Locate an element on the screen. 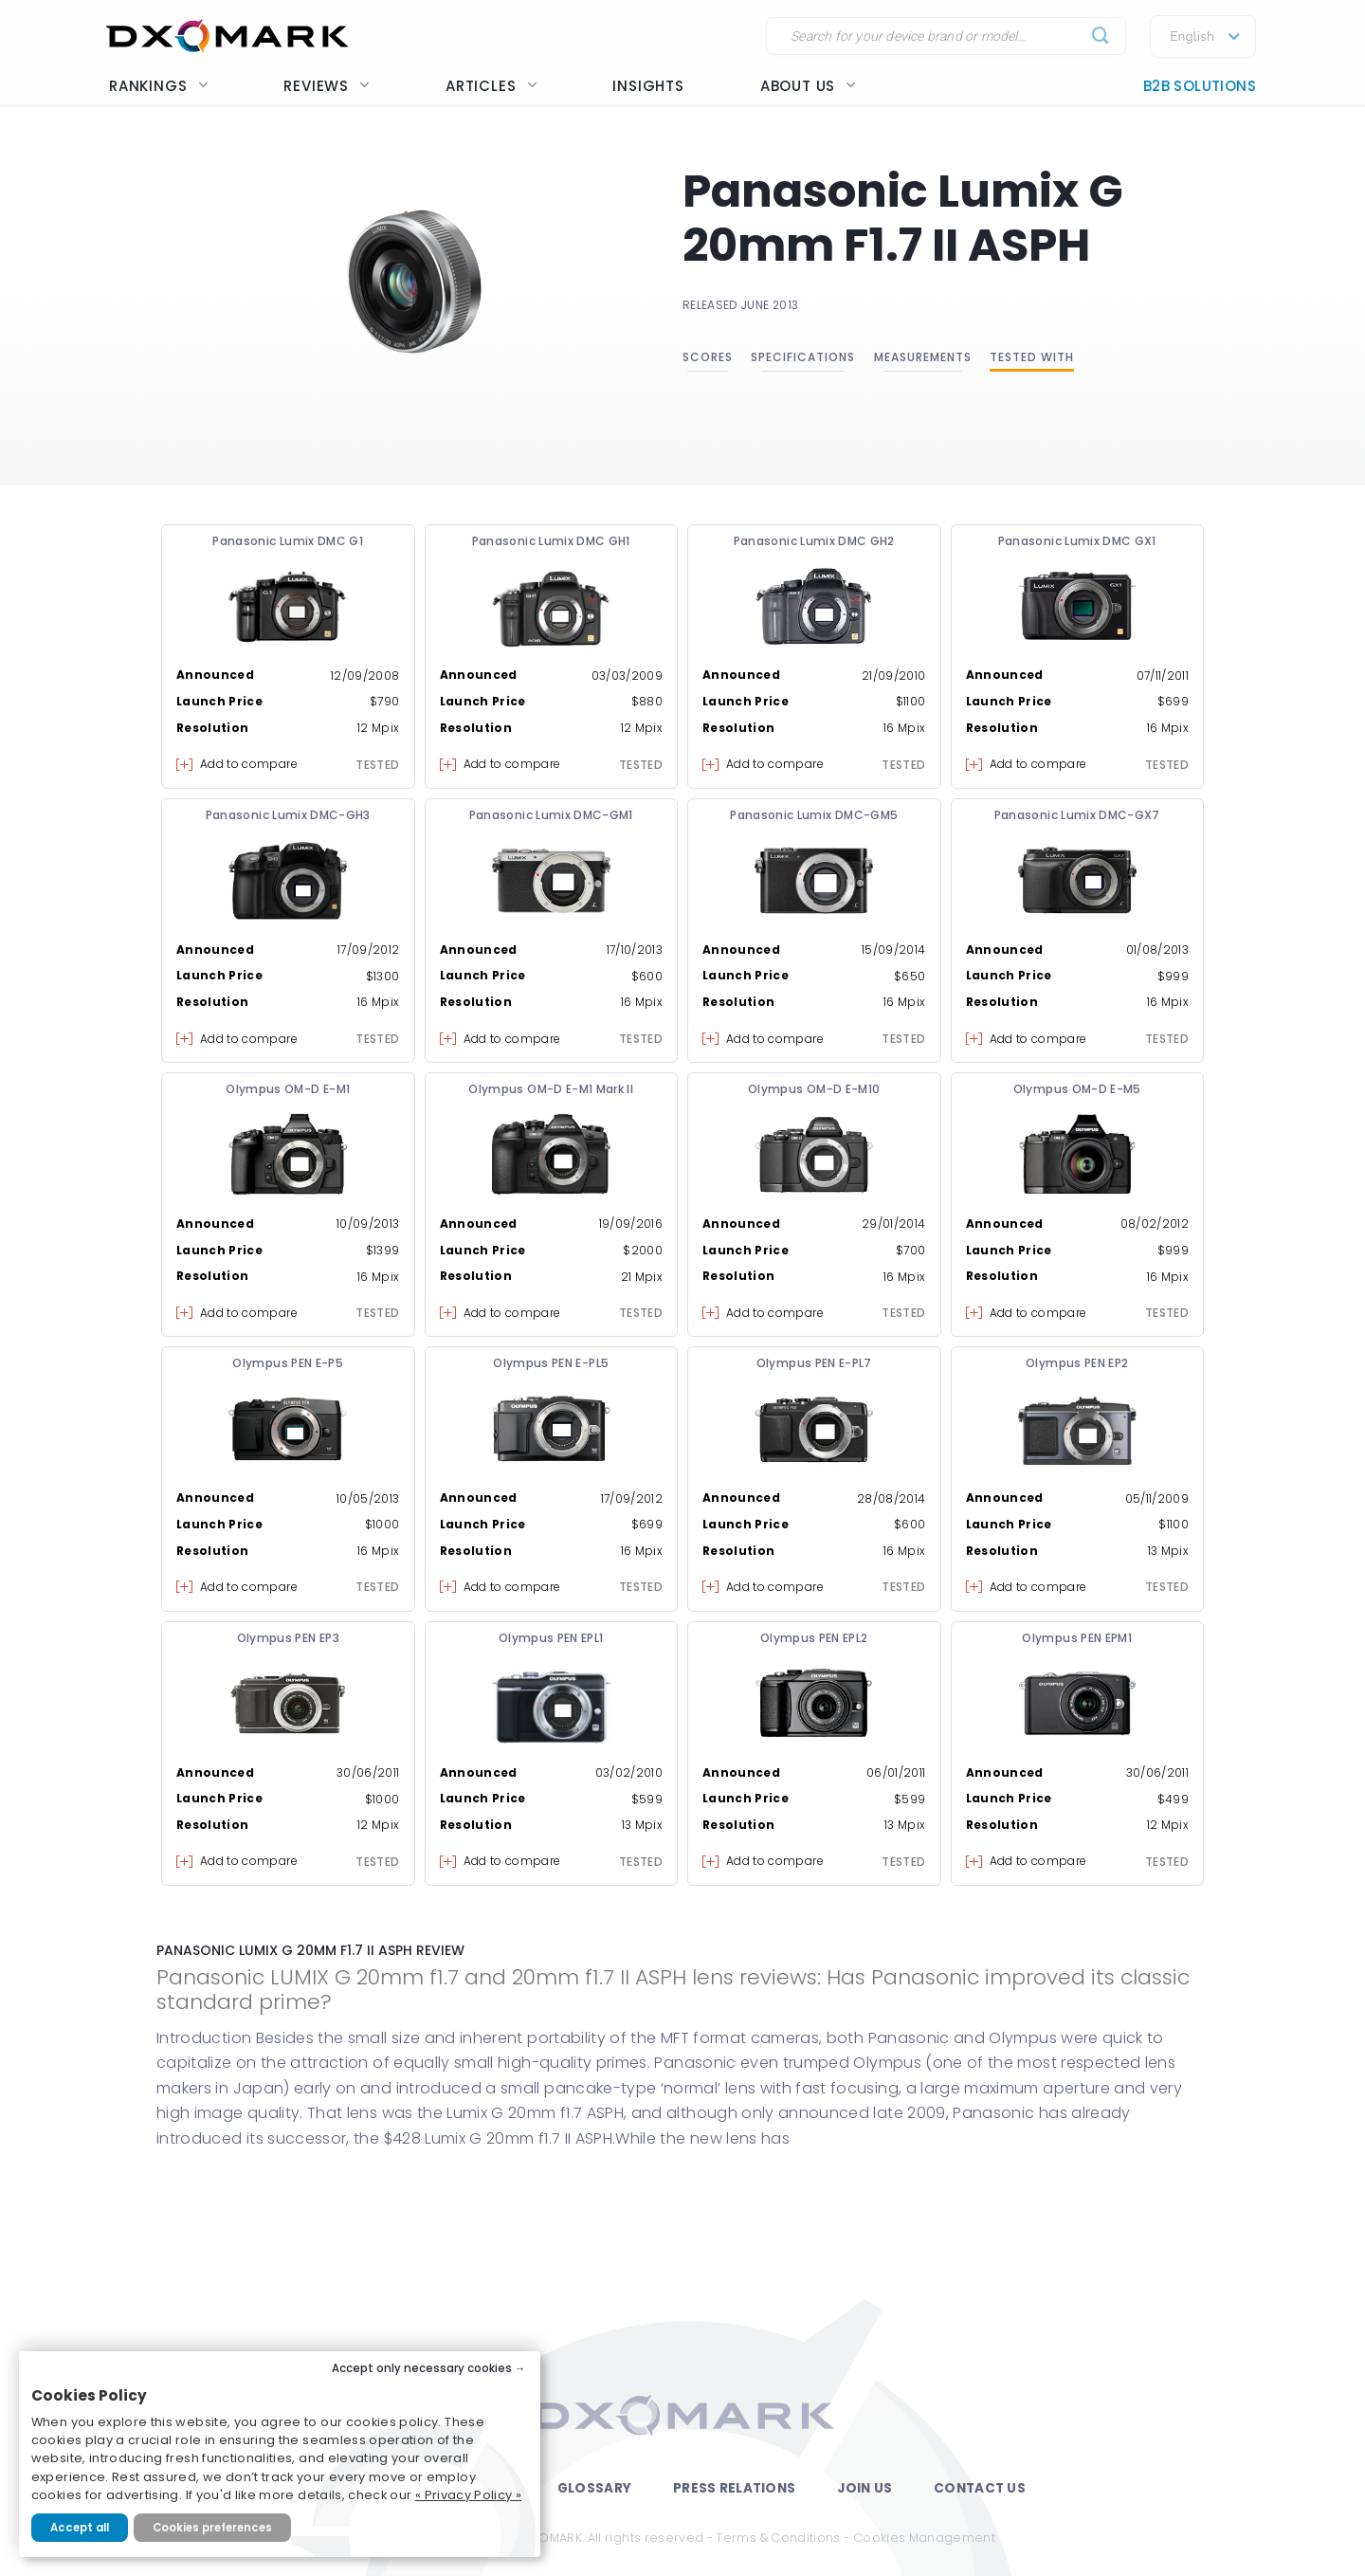 The width and height of the screenshot is (1365, 2576). Join Us is located at coordinates (864, 2488).